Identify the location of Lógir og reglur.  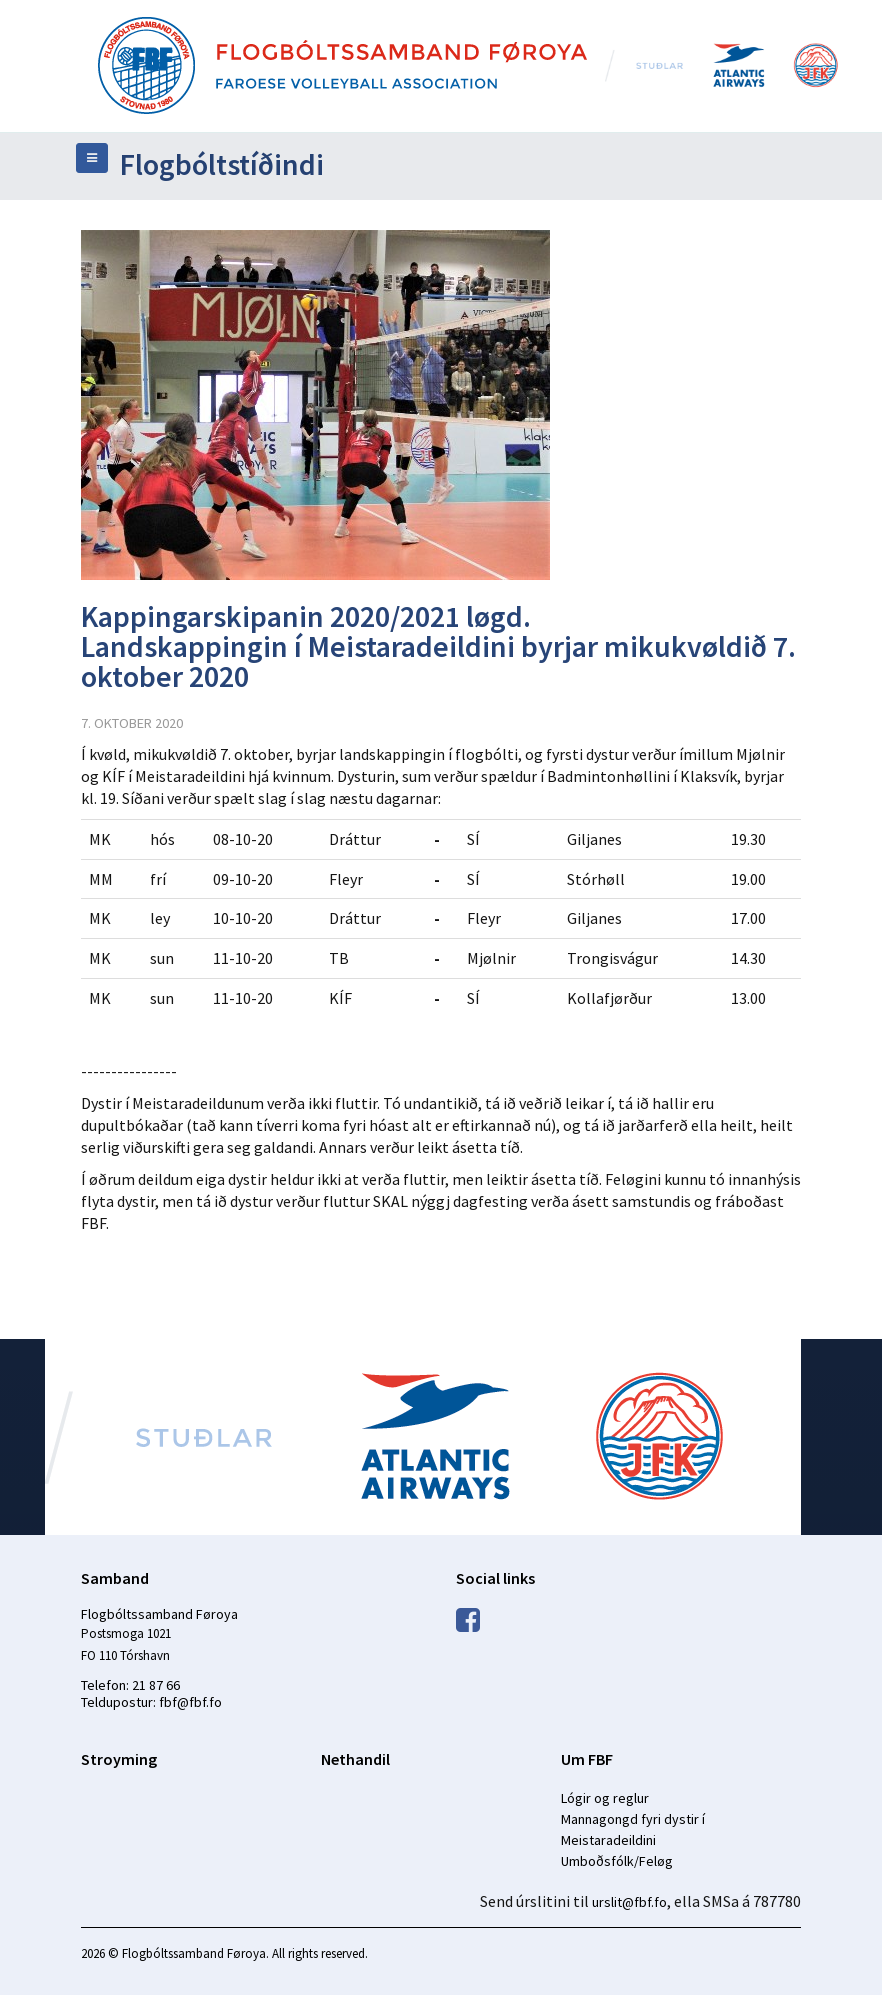
(605, 1798).